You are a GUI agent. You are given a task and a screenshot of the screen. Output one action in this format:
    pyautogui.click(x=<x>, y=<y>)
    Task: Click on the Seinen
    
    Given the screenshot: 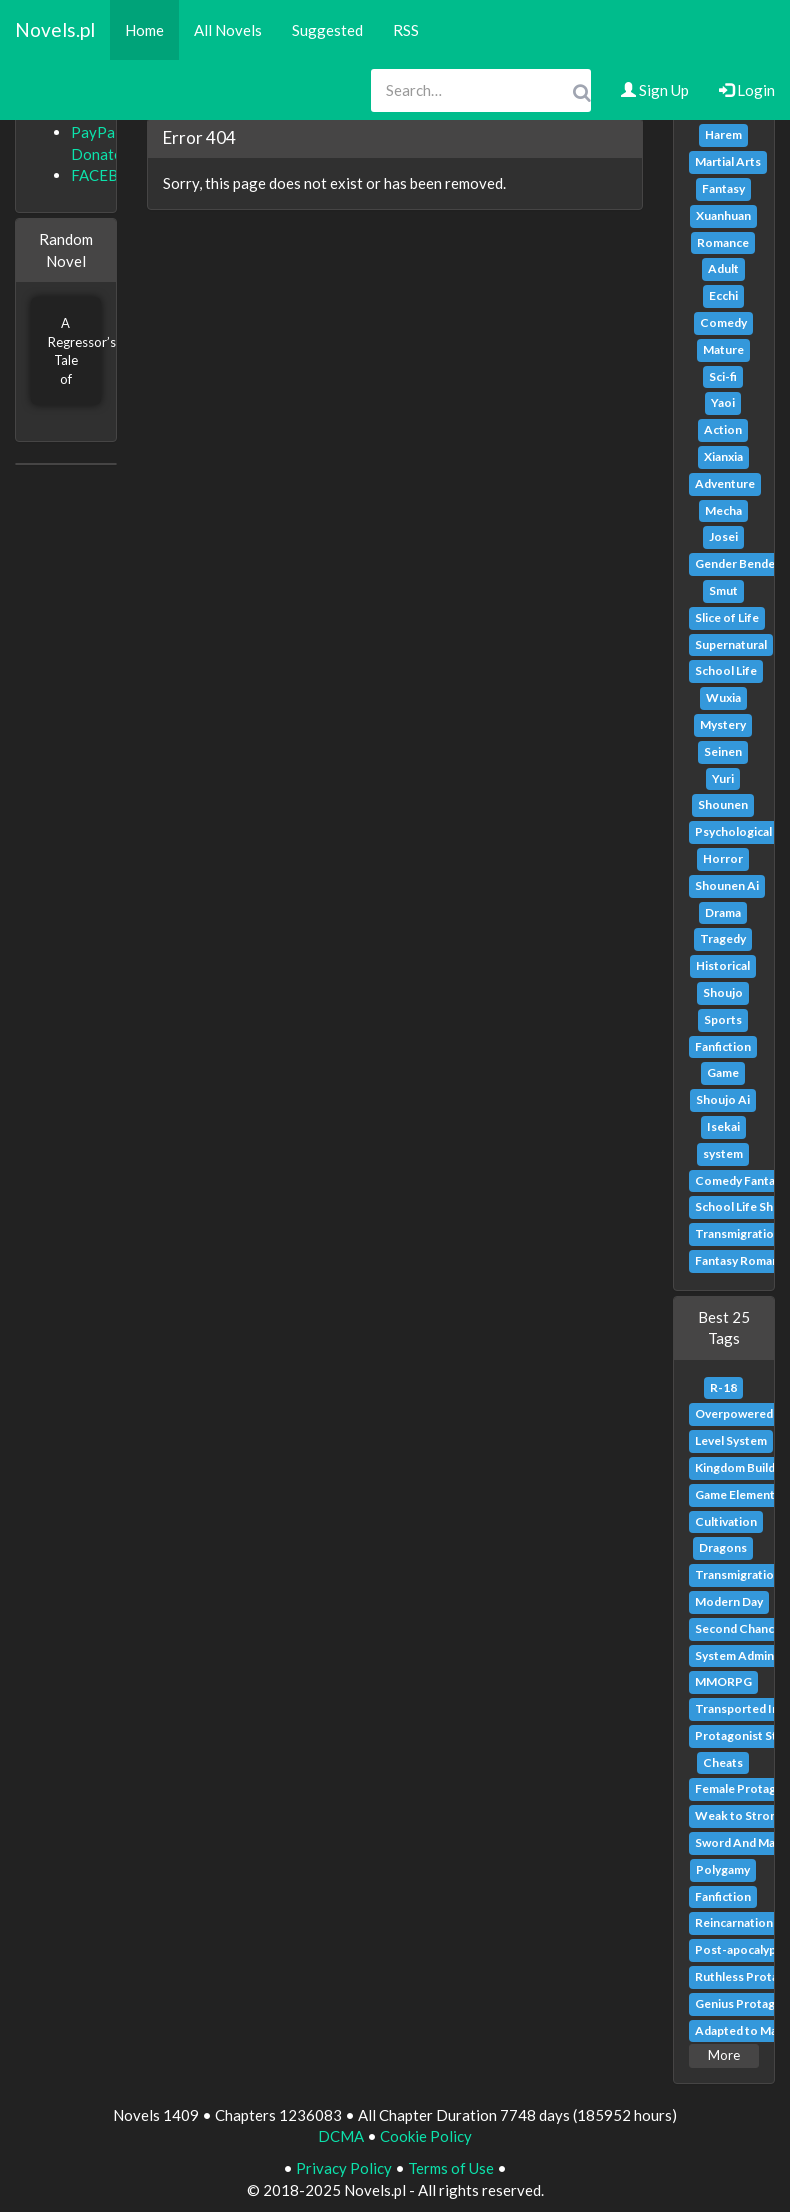 What is the action you would take?
    pyautogui.click(x=723, y=751)
    